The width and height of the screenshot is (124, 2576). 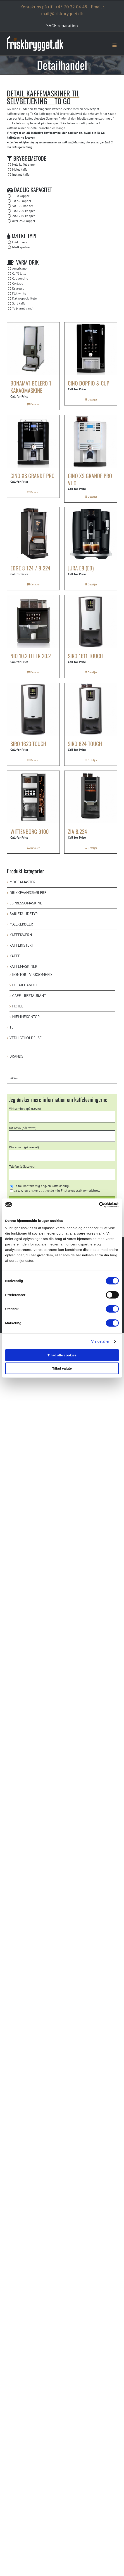 What do you see at coordinates (24, 913) in the screenshot?
I see `Barista udstyr` at bounding box center [24, 913].